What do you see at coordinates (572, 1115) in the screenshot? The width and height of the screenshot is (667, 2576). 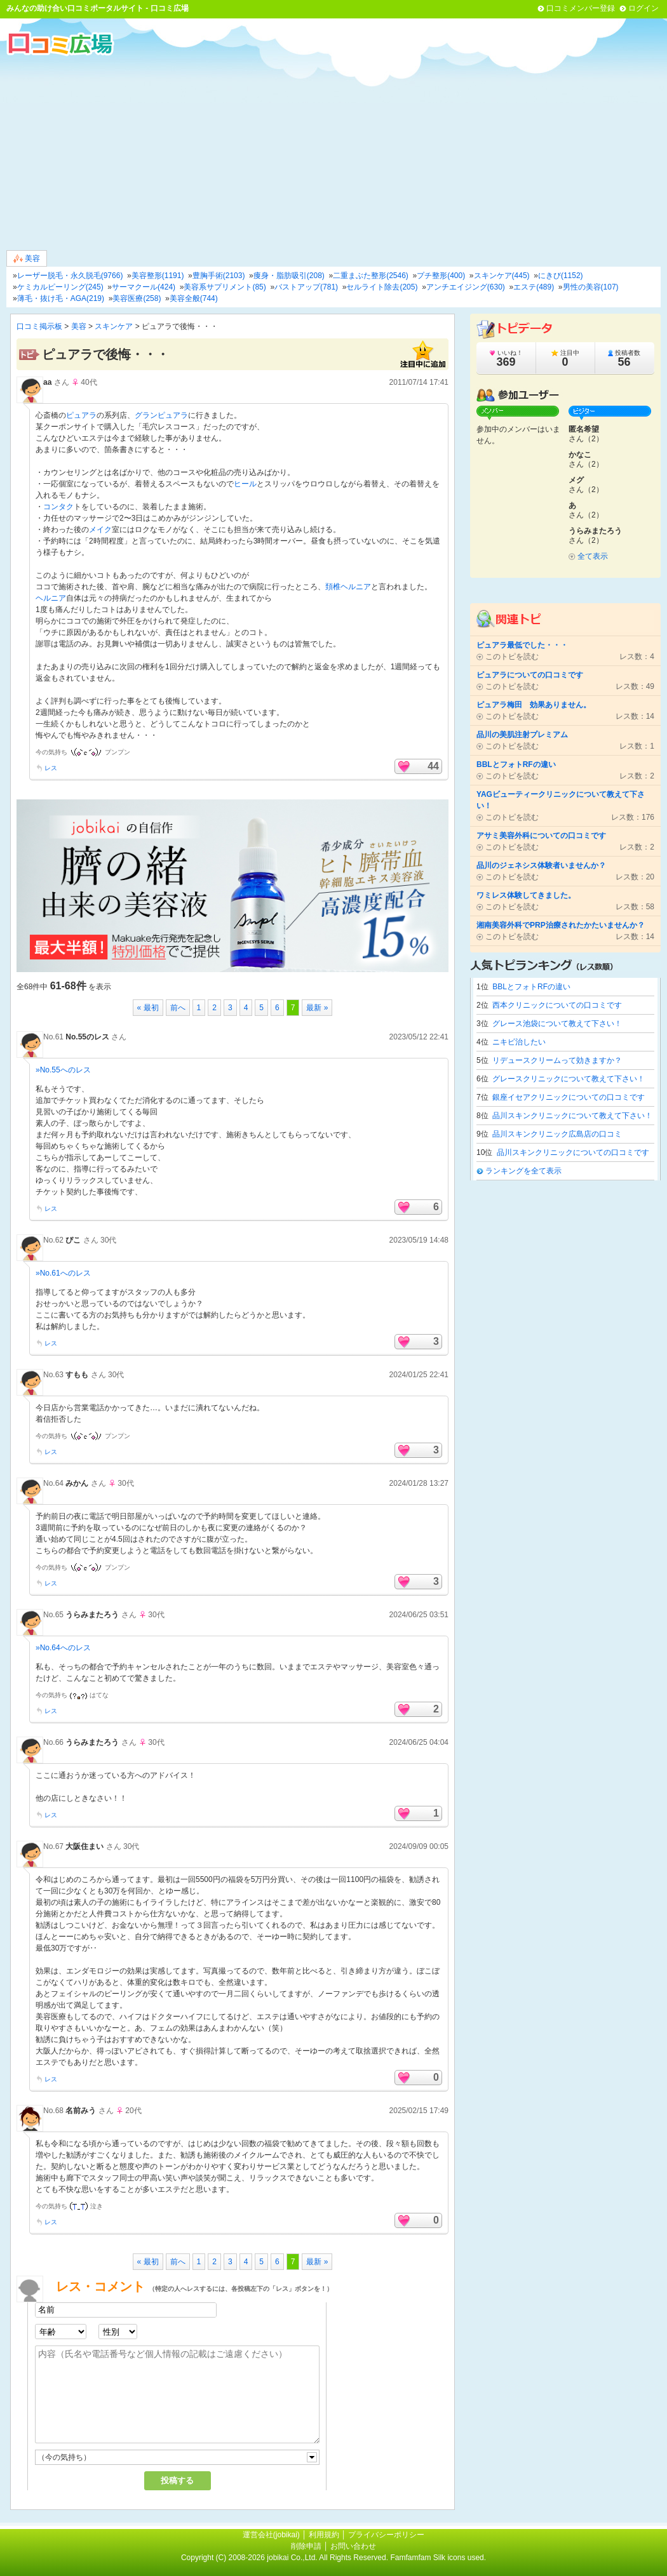 I see `品川スキンクリニックについて教えて下さい！` at bounding box center [572, 1115].